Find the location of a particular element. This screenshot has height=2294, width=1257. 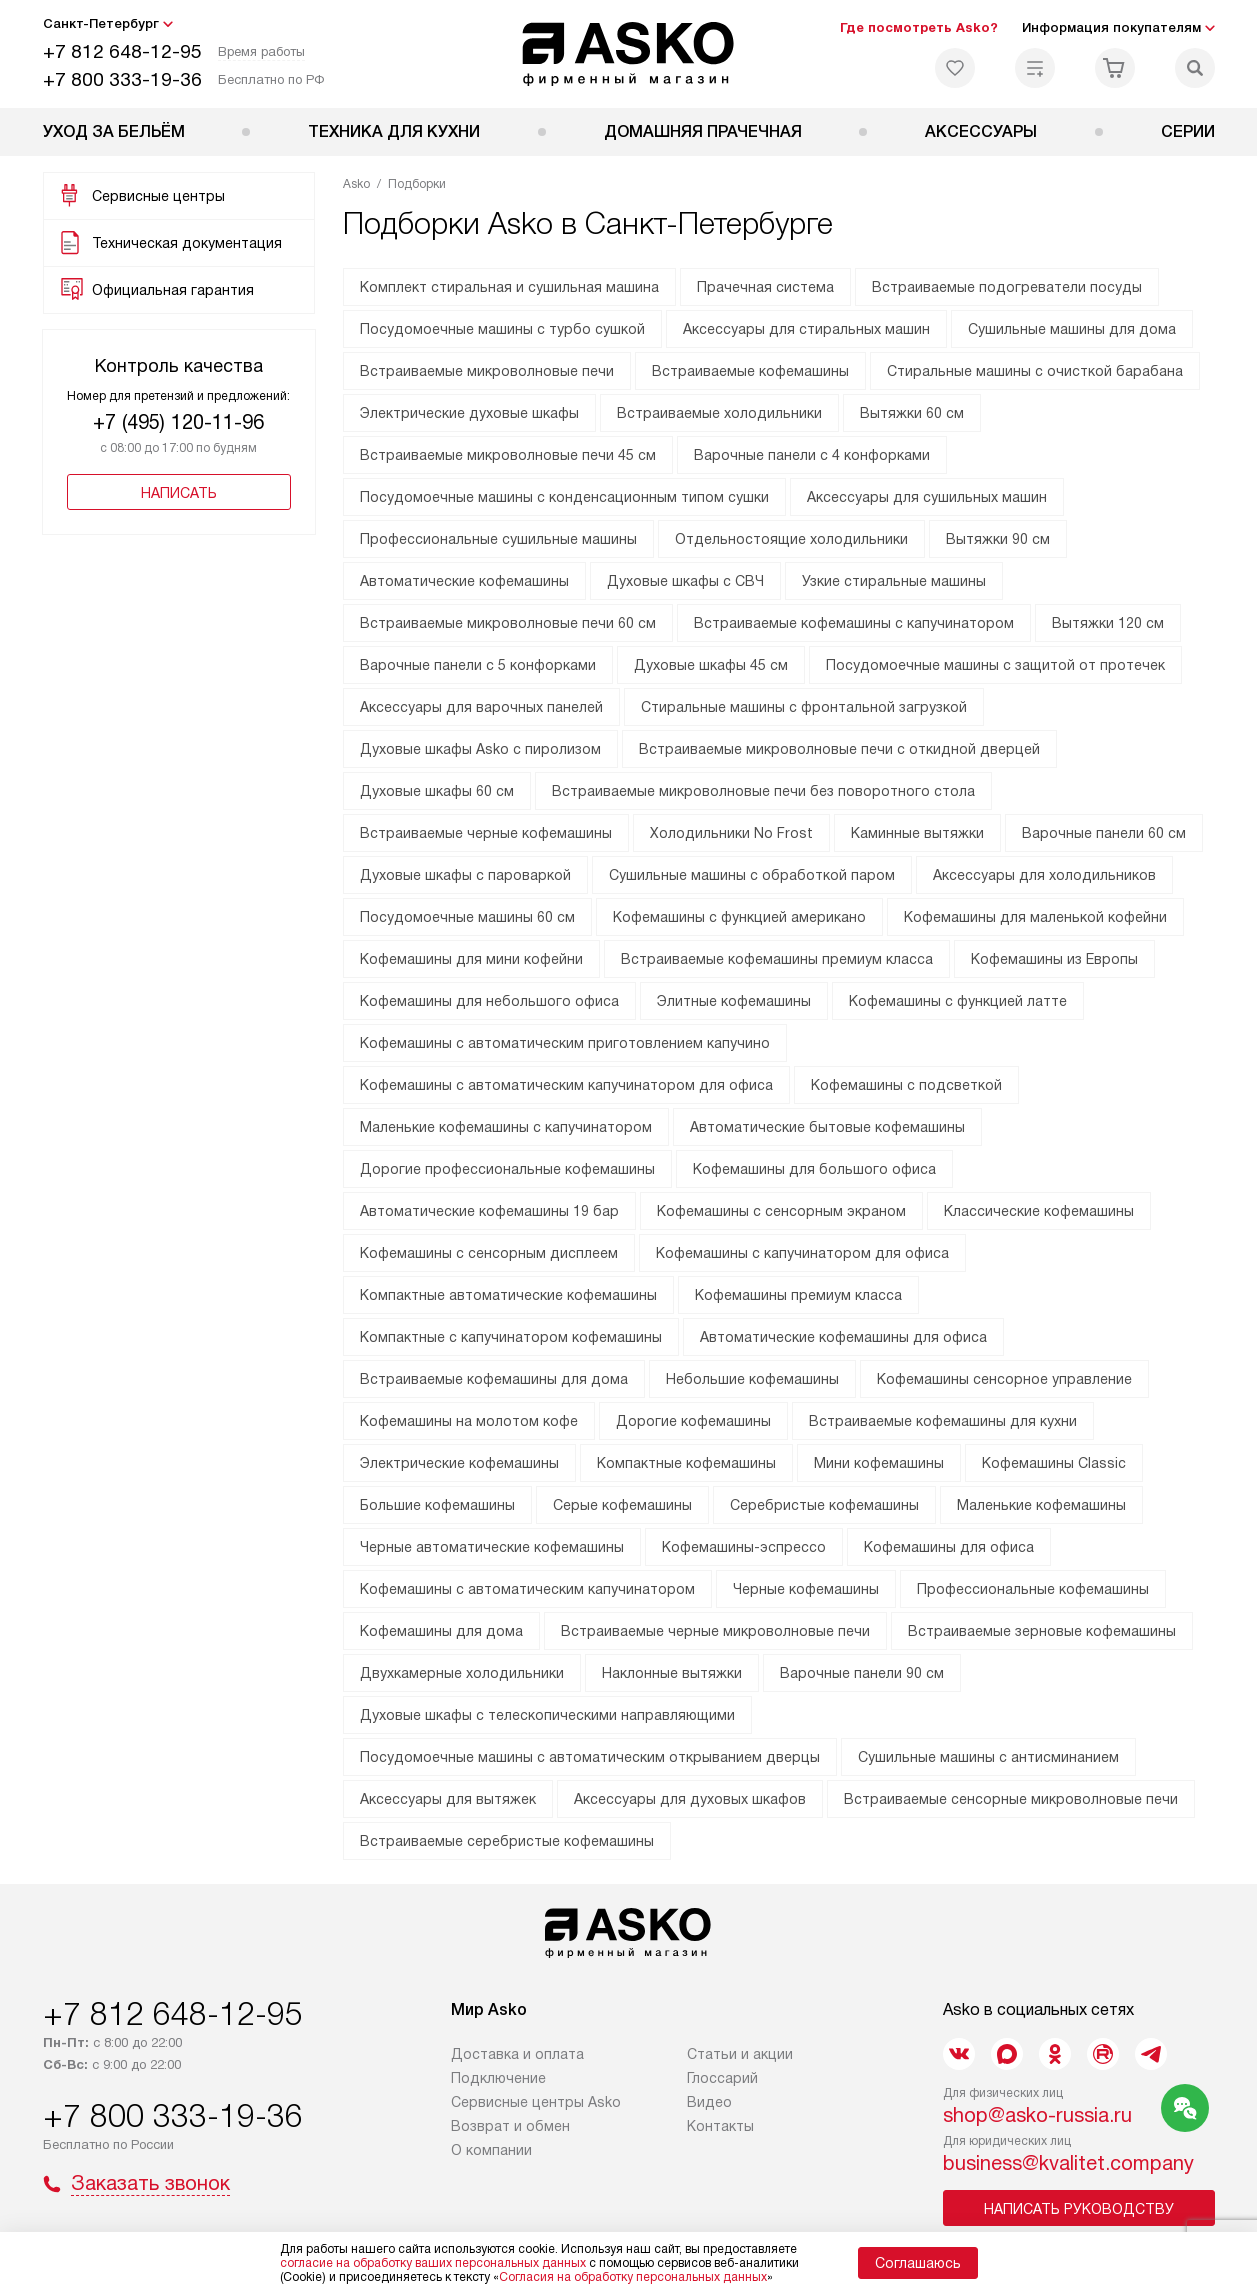

Элитные кофемашины is located at coordinates (734, 1001).